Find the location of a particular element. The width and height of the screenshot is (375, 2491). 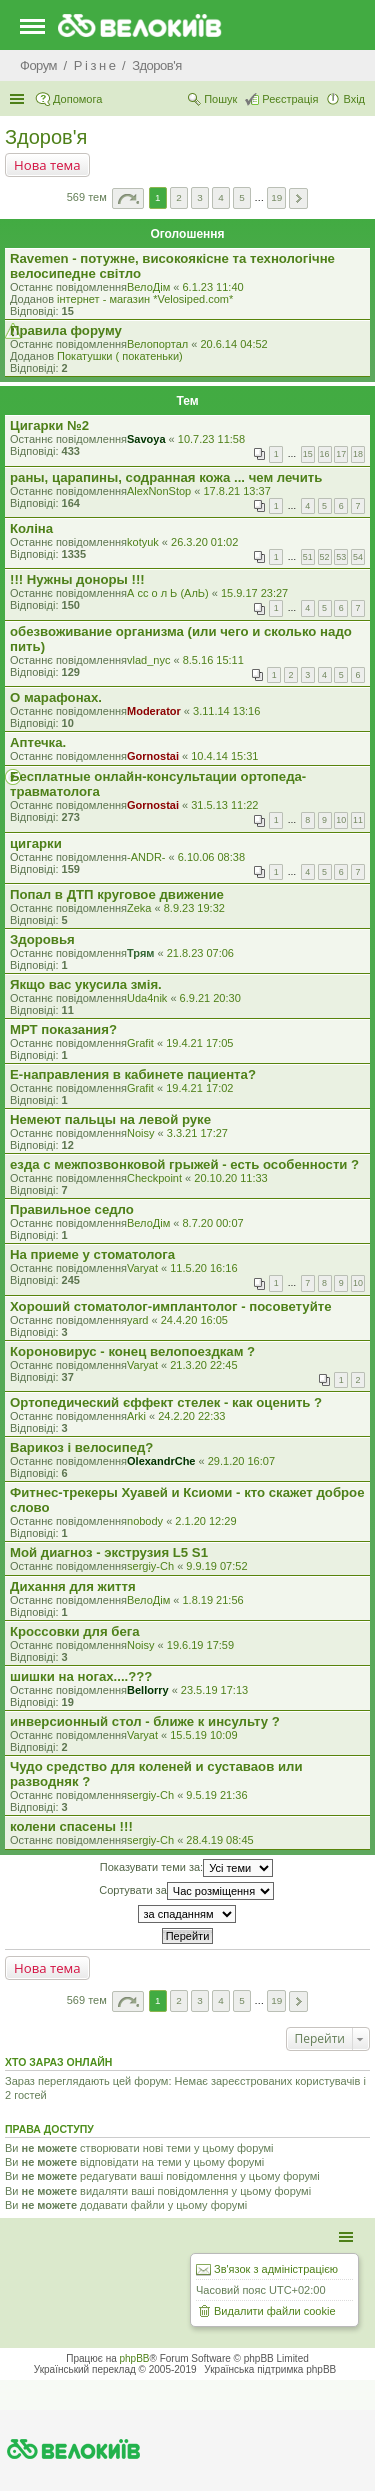

Трям is located at coordinates (140, 953).